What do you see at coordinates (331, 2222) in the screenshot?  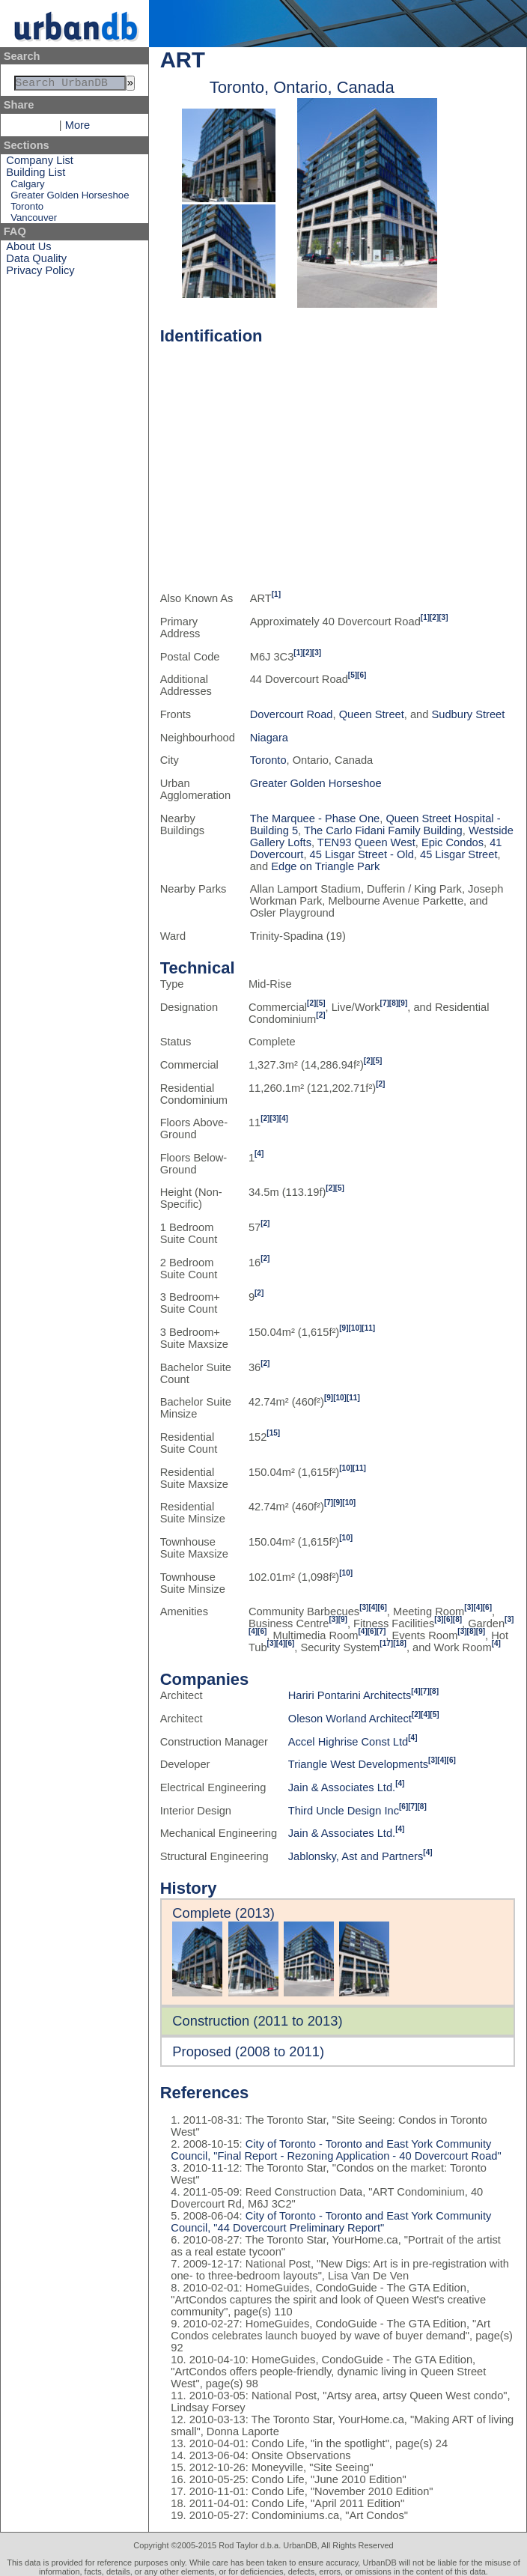 I see `City of Toronto - Toronto and East York Community Council, "44 Dovercourt Preliminary Report"` at bounding box center [331, 2222].